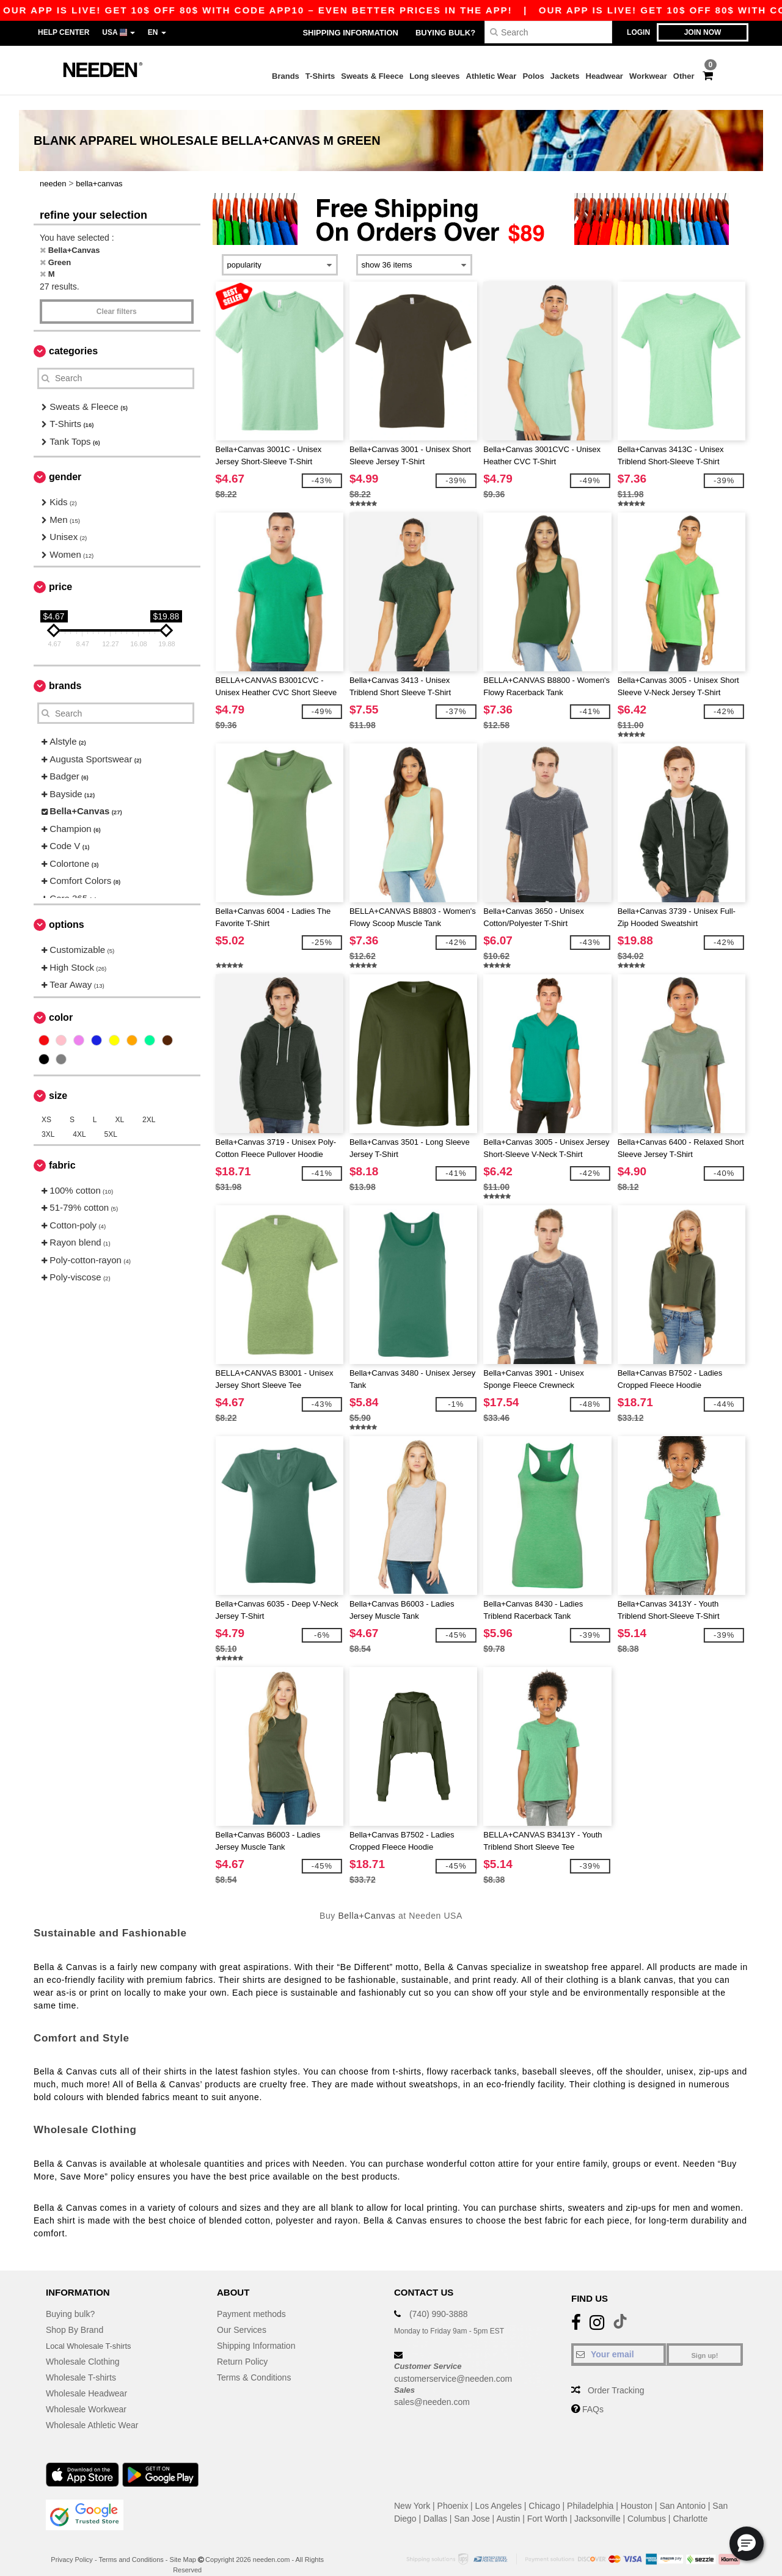 This screenshot has height=2576, width=782. What do you see at coordinates (684, 76) in the screenshot?
I see `Other` at bounding box center [684, 76].